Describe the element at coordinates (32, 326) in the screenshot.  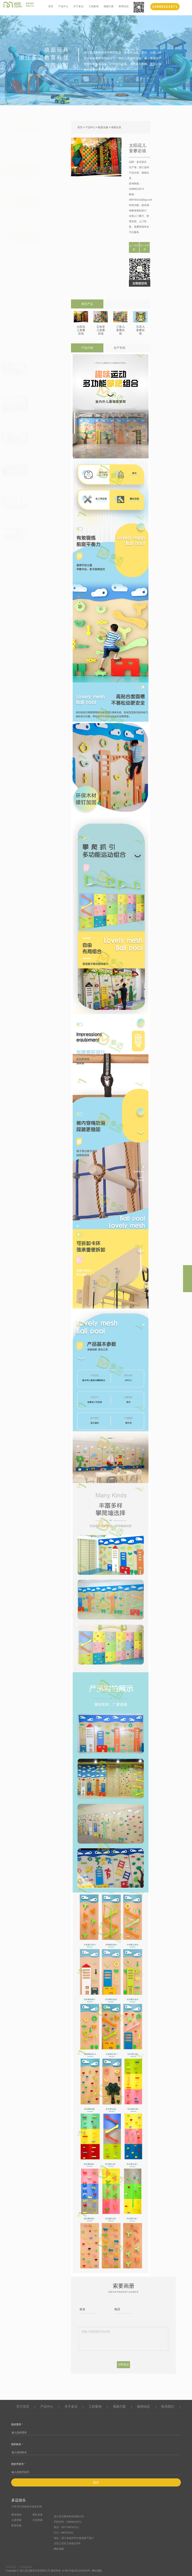
I see `墙面玩具` at that location.